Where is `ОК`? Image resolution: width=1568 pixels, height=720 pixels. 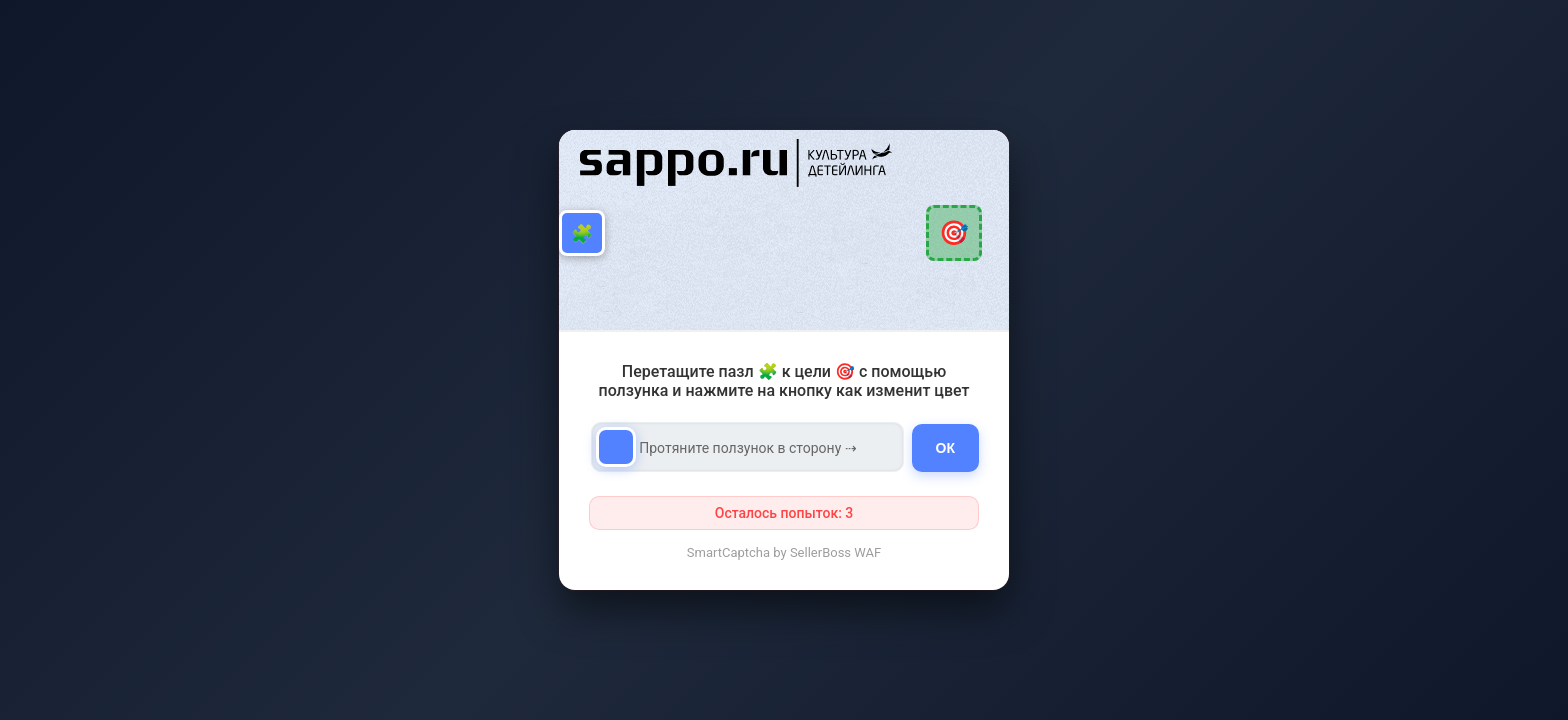
ОК is located at coordinates (945, 448).